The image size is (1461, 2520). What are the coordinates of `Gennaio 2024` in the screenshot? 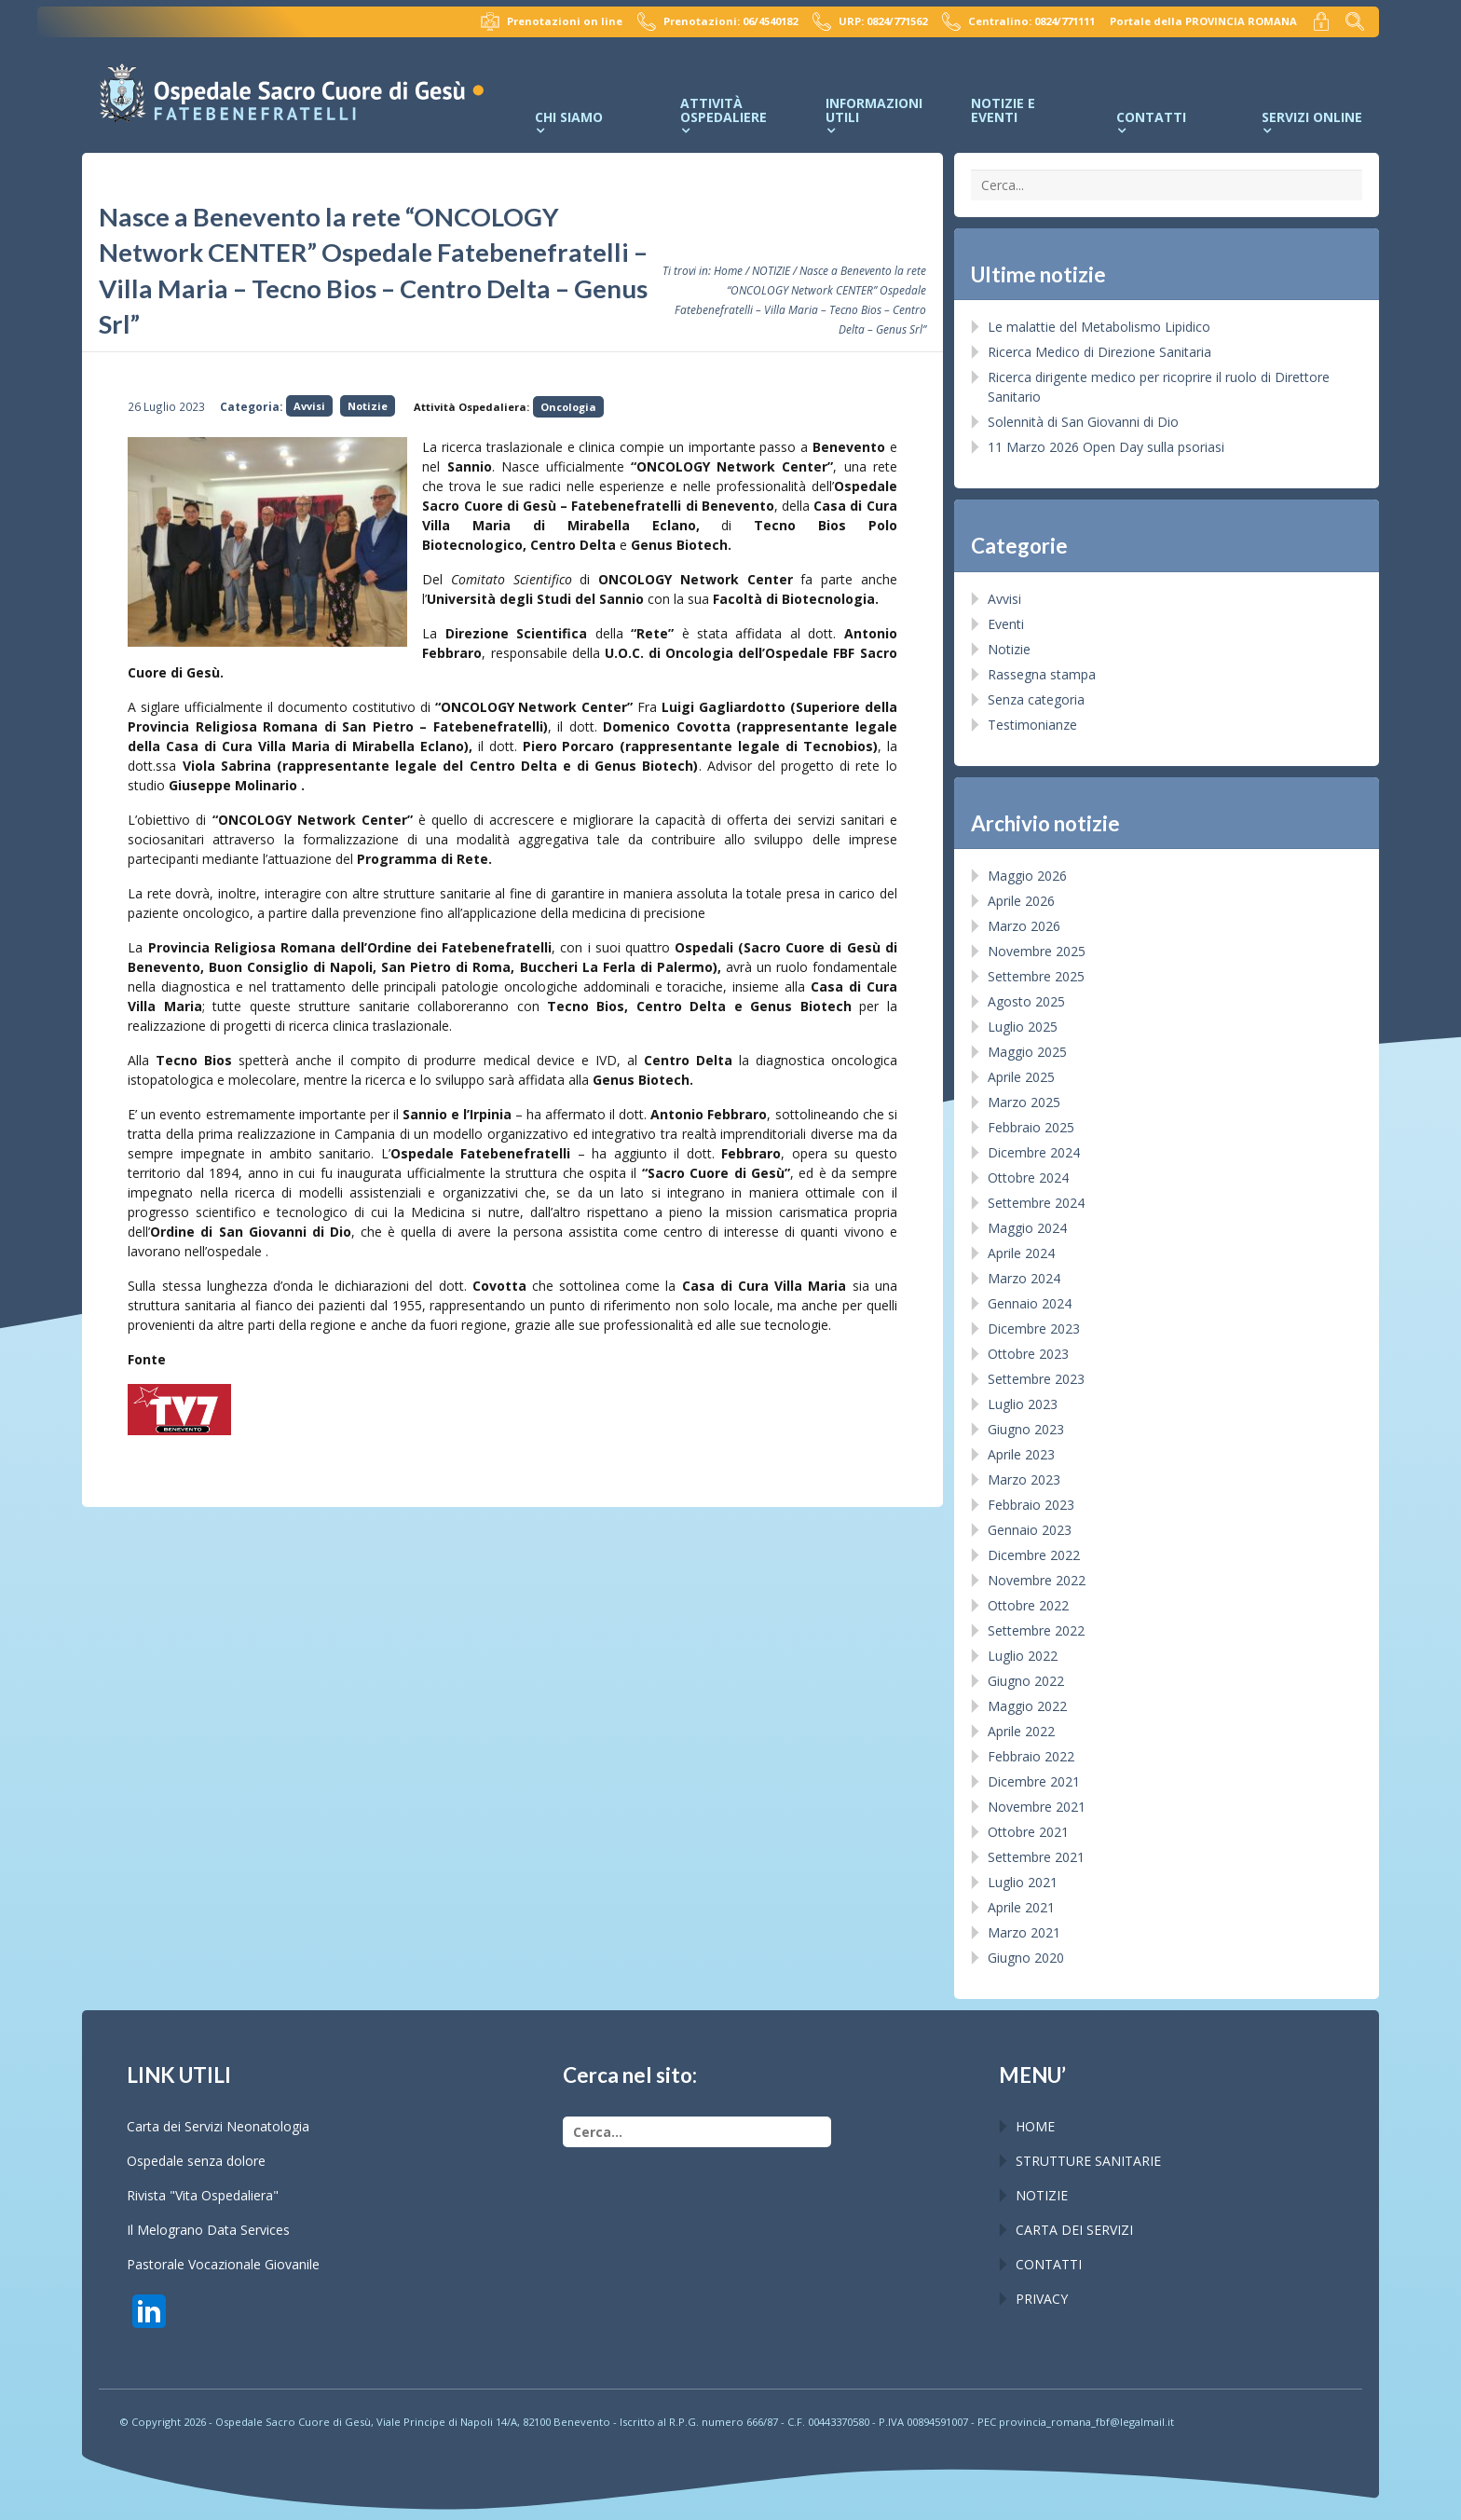 It's located at (1030, 1303).